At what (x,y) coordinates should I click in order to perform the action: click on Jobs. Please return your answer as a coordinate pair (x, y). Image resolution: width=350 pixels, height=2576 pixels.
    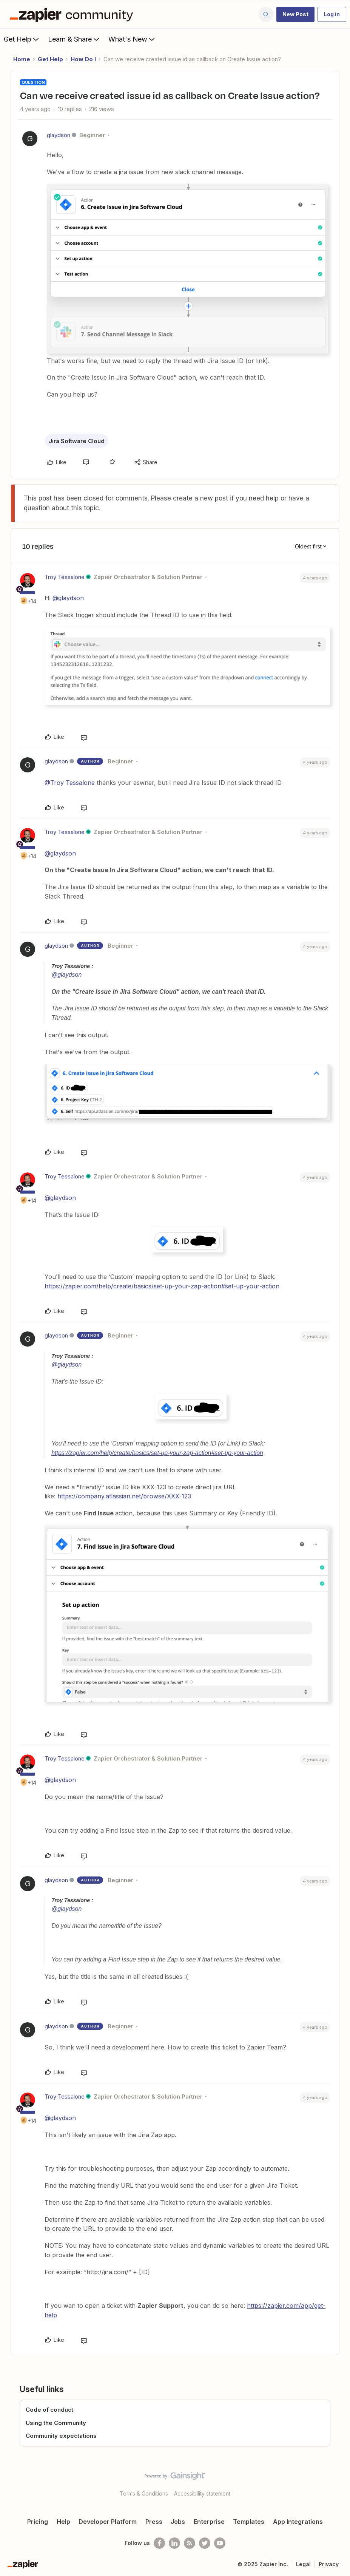
    Looking at the image, I should click on (178, 2521).